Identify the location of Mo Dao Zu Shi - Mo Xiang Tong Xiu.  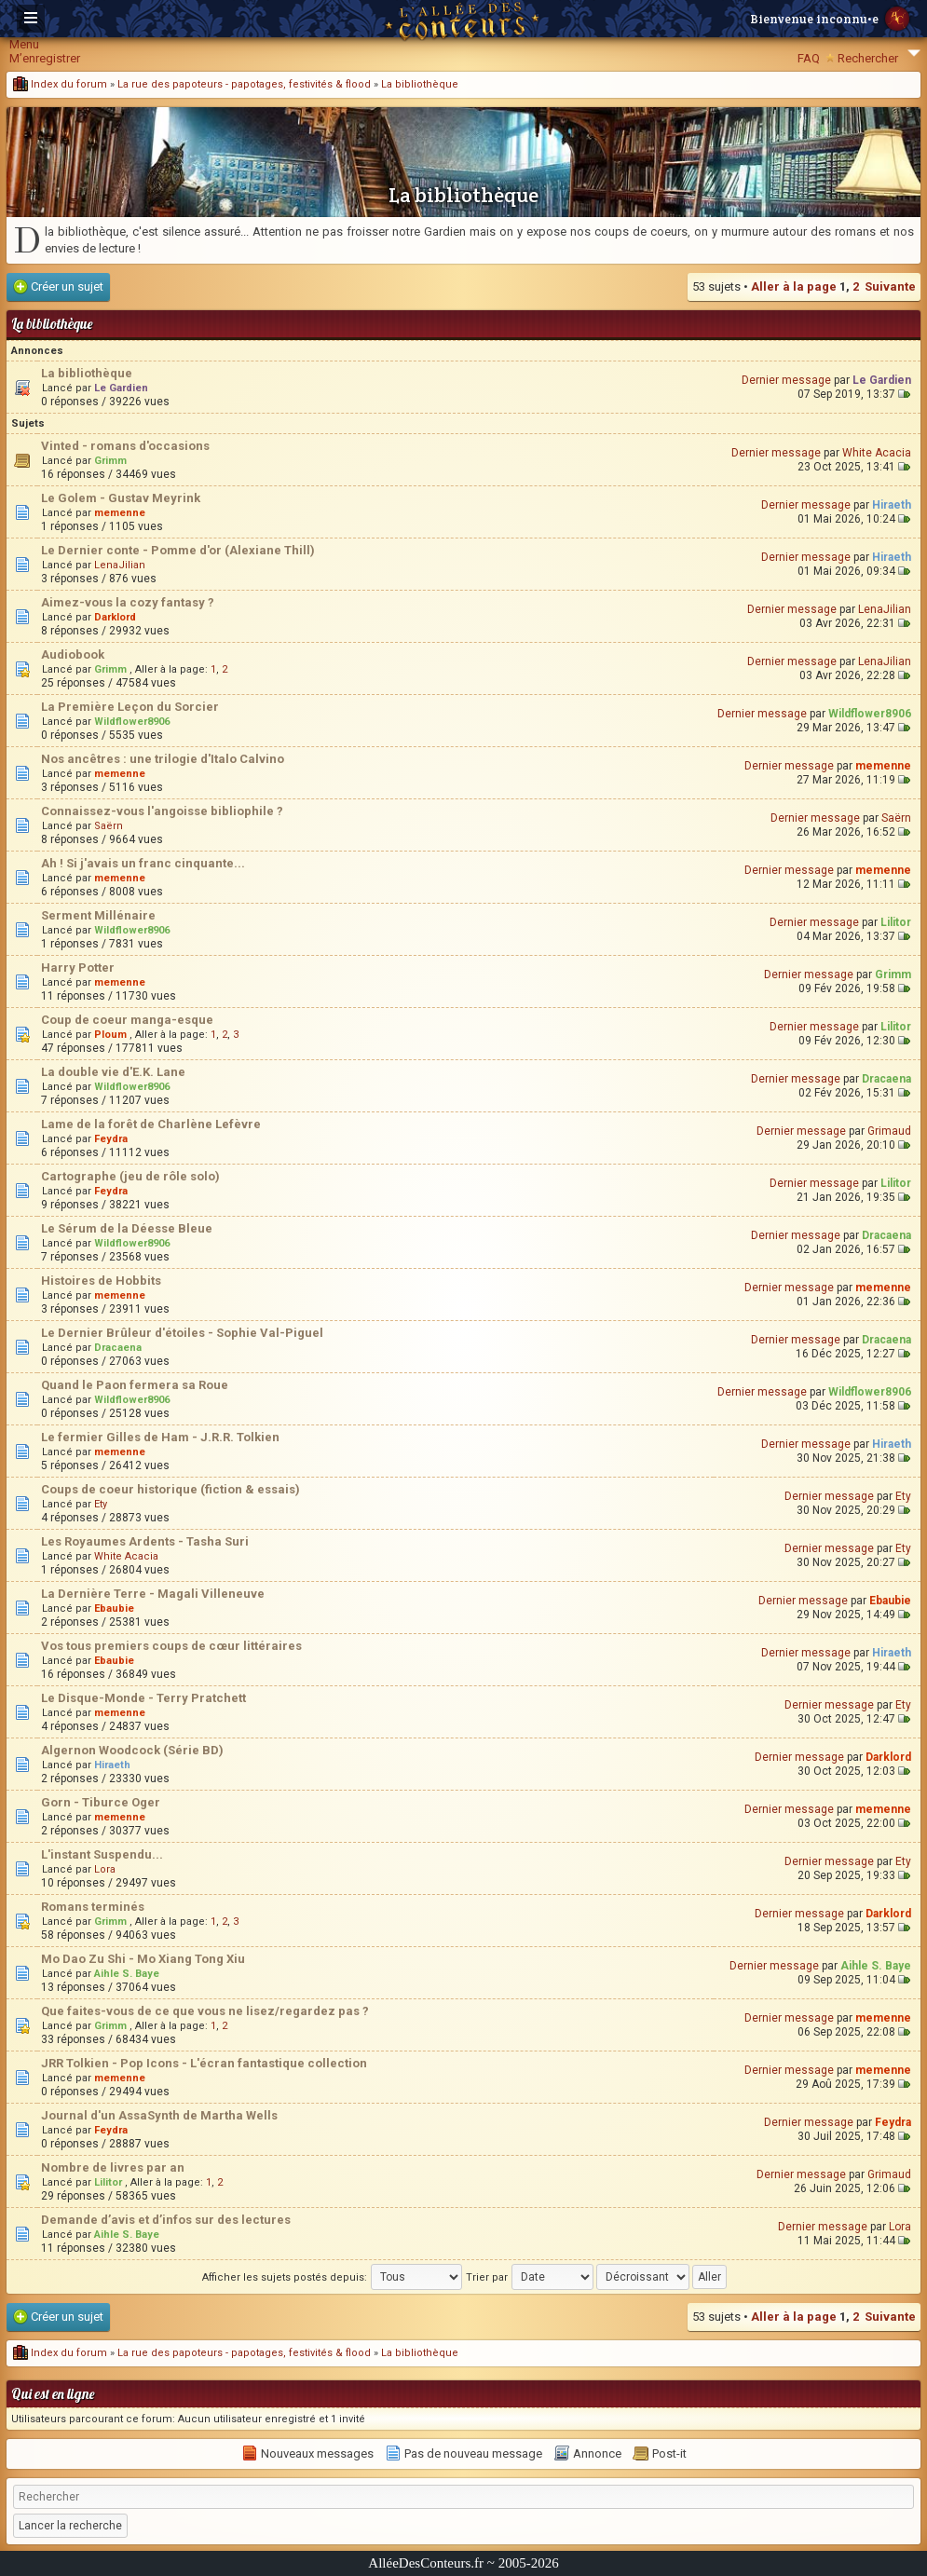
(143, 1959).